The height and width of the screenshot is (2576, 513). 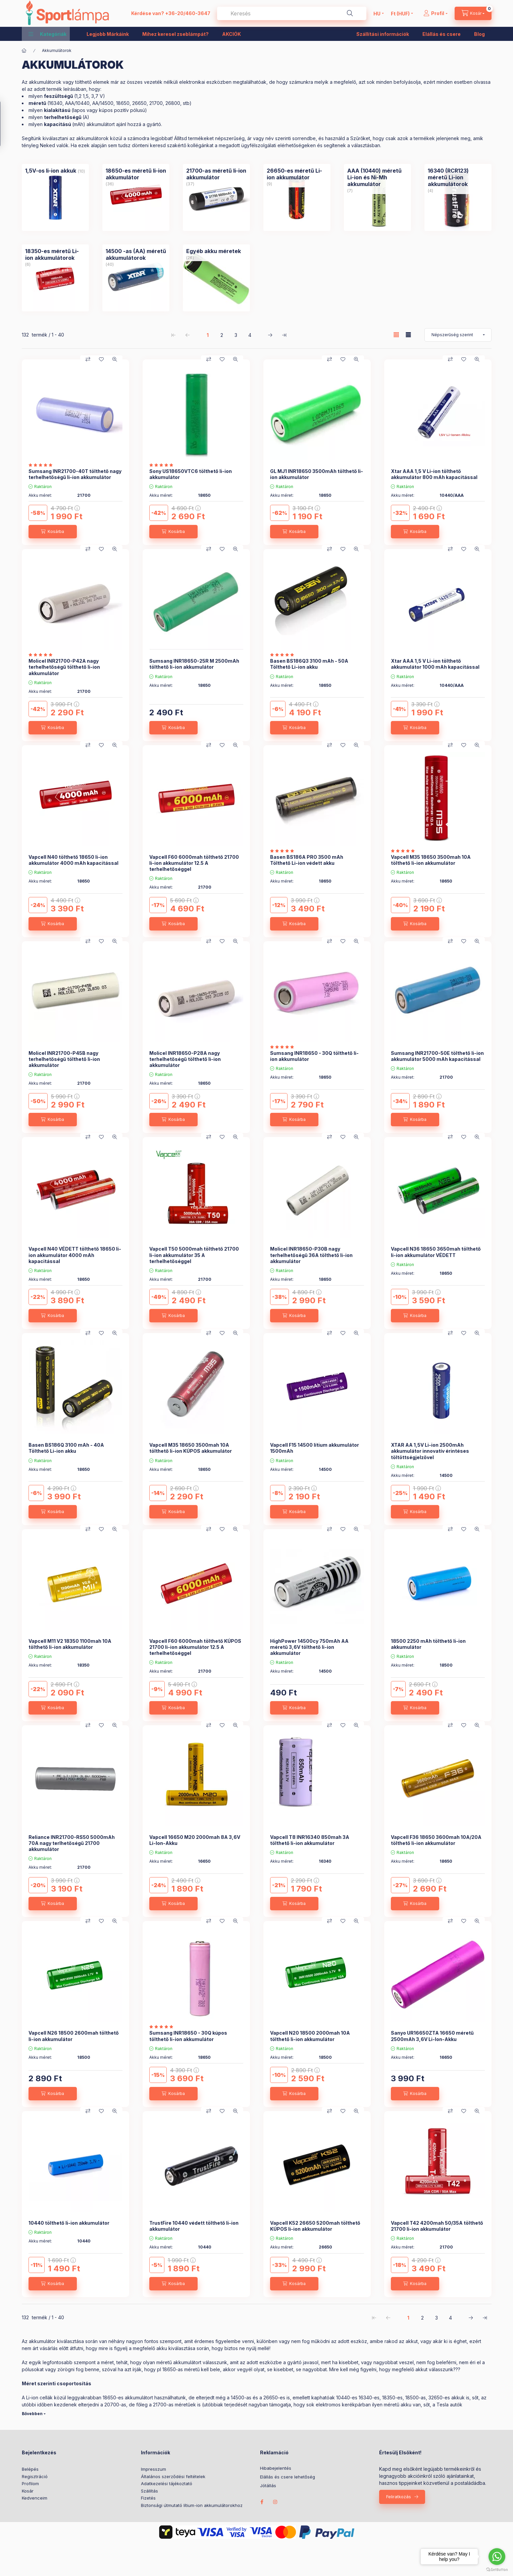 What do you see at coordinates (316, 474) in the screenshot?
I see `GL MJ1 INR18650 3500mAh tölthető li-ion akkumulátor` at bounding box center [316, 474].